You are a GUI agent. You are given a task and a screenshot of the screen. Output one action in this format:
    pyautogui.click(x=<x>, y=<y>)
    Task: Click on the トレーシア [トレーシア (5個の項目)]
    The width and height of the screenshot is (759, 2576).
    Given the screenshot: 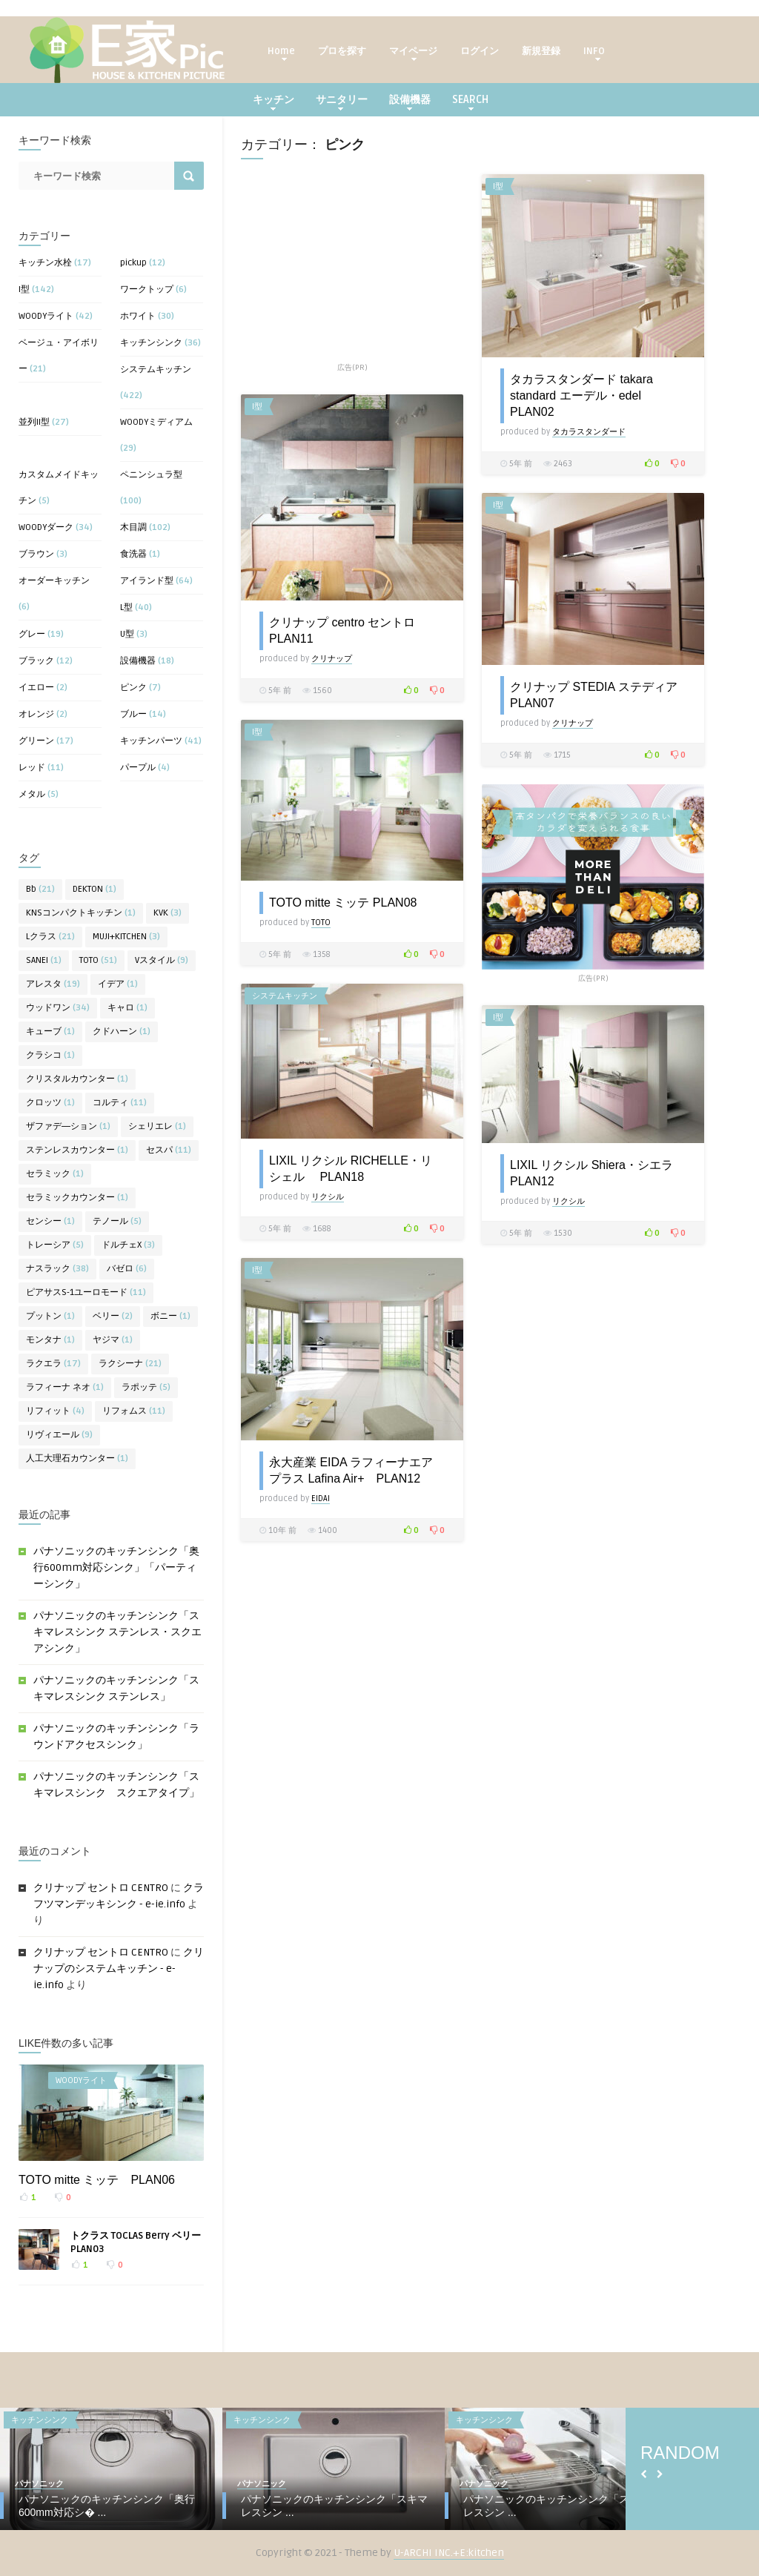 What is the action you would take?
    pyautogui.click(x=55, y=1245)
    